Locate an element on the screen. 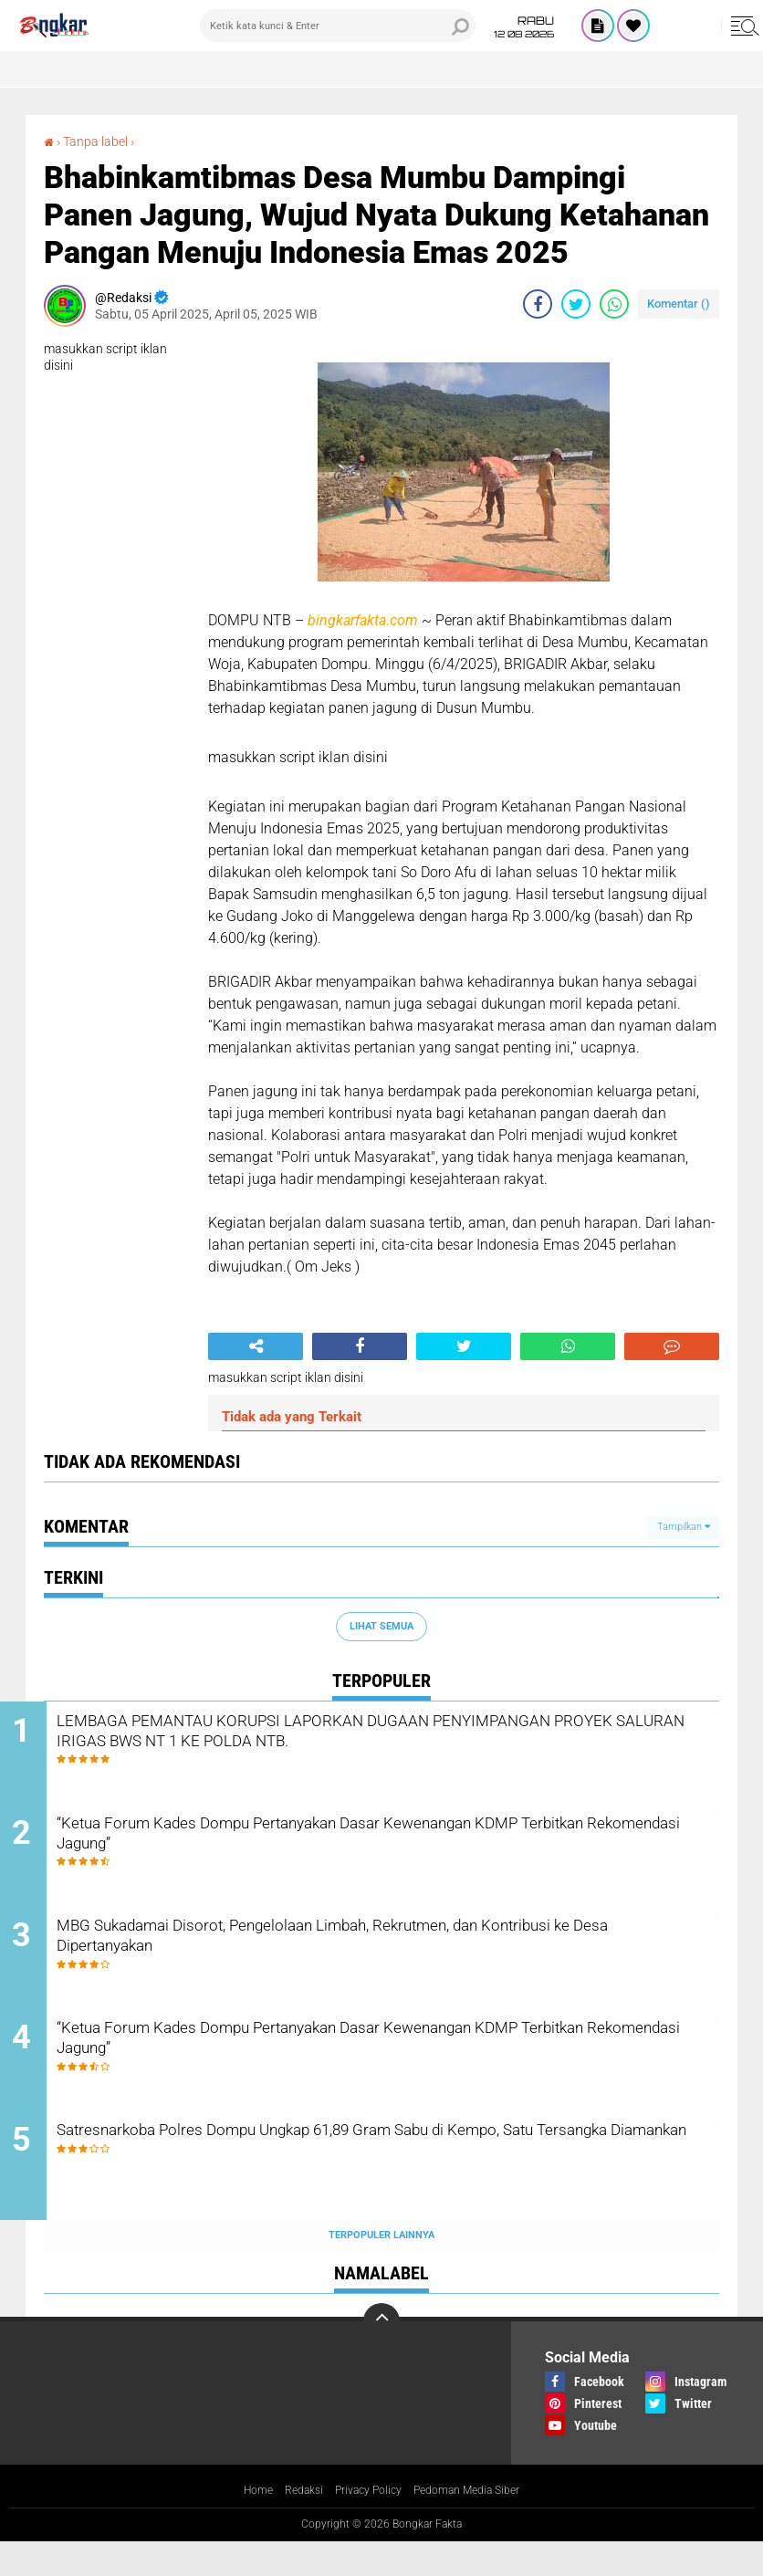 The width and height of the screenshot is (763, 2576). LEMBAGA PEMANTAU KORUPSI LAPORKAN DUGAAN PENYIMPANGAN PROYEK SALURAN IRIGAS BWS NT 1 KE POLDA NTB. is located at coordinates (399, 1749).